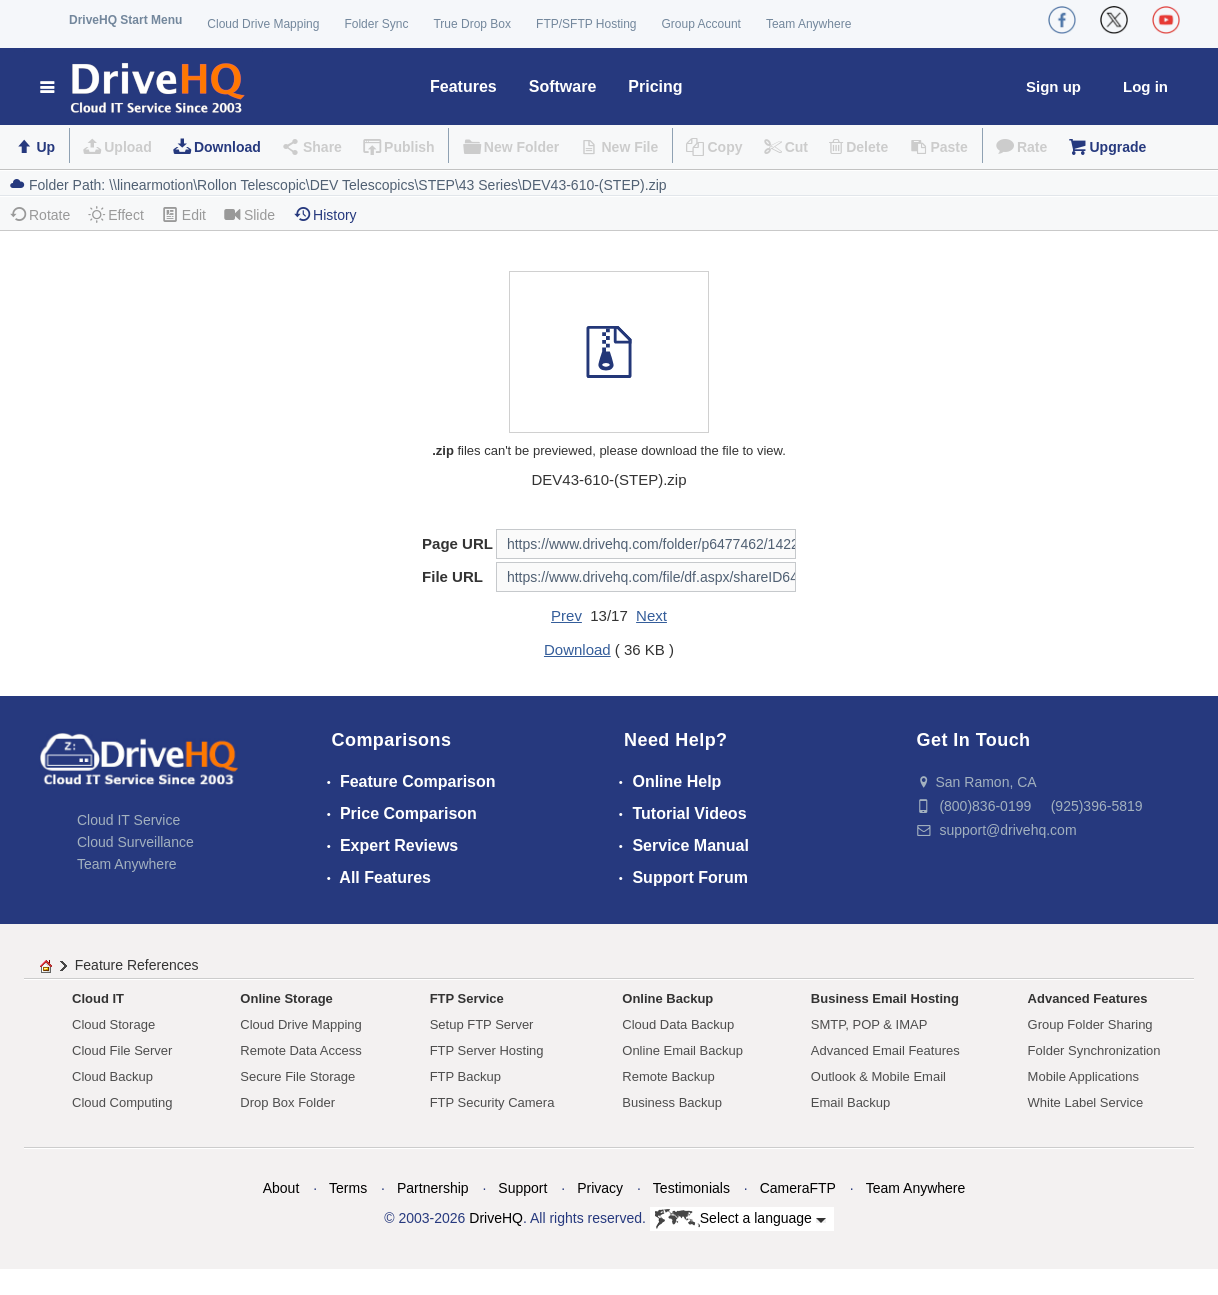 This screenshot has height=1295, width=1218. What do you see at coordinates (701, 24) in the screenshot?
I see `Group Account` at bounding box center [701, 24].